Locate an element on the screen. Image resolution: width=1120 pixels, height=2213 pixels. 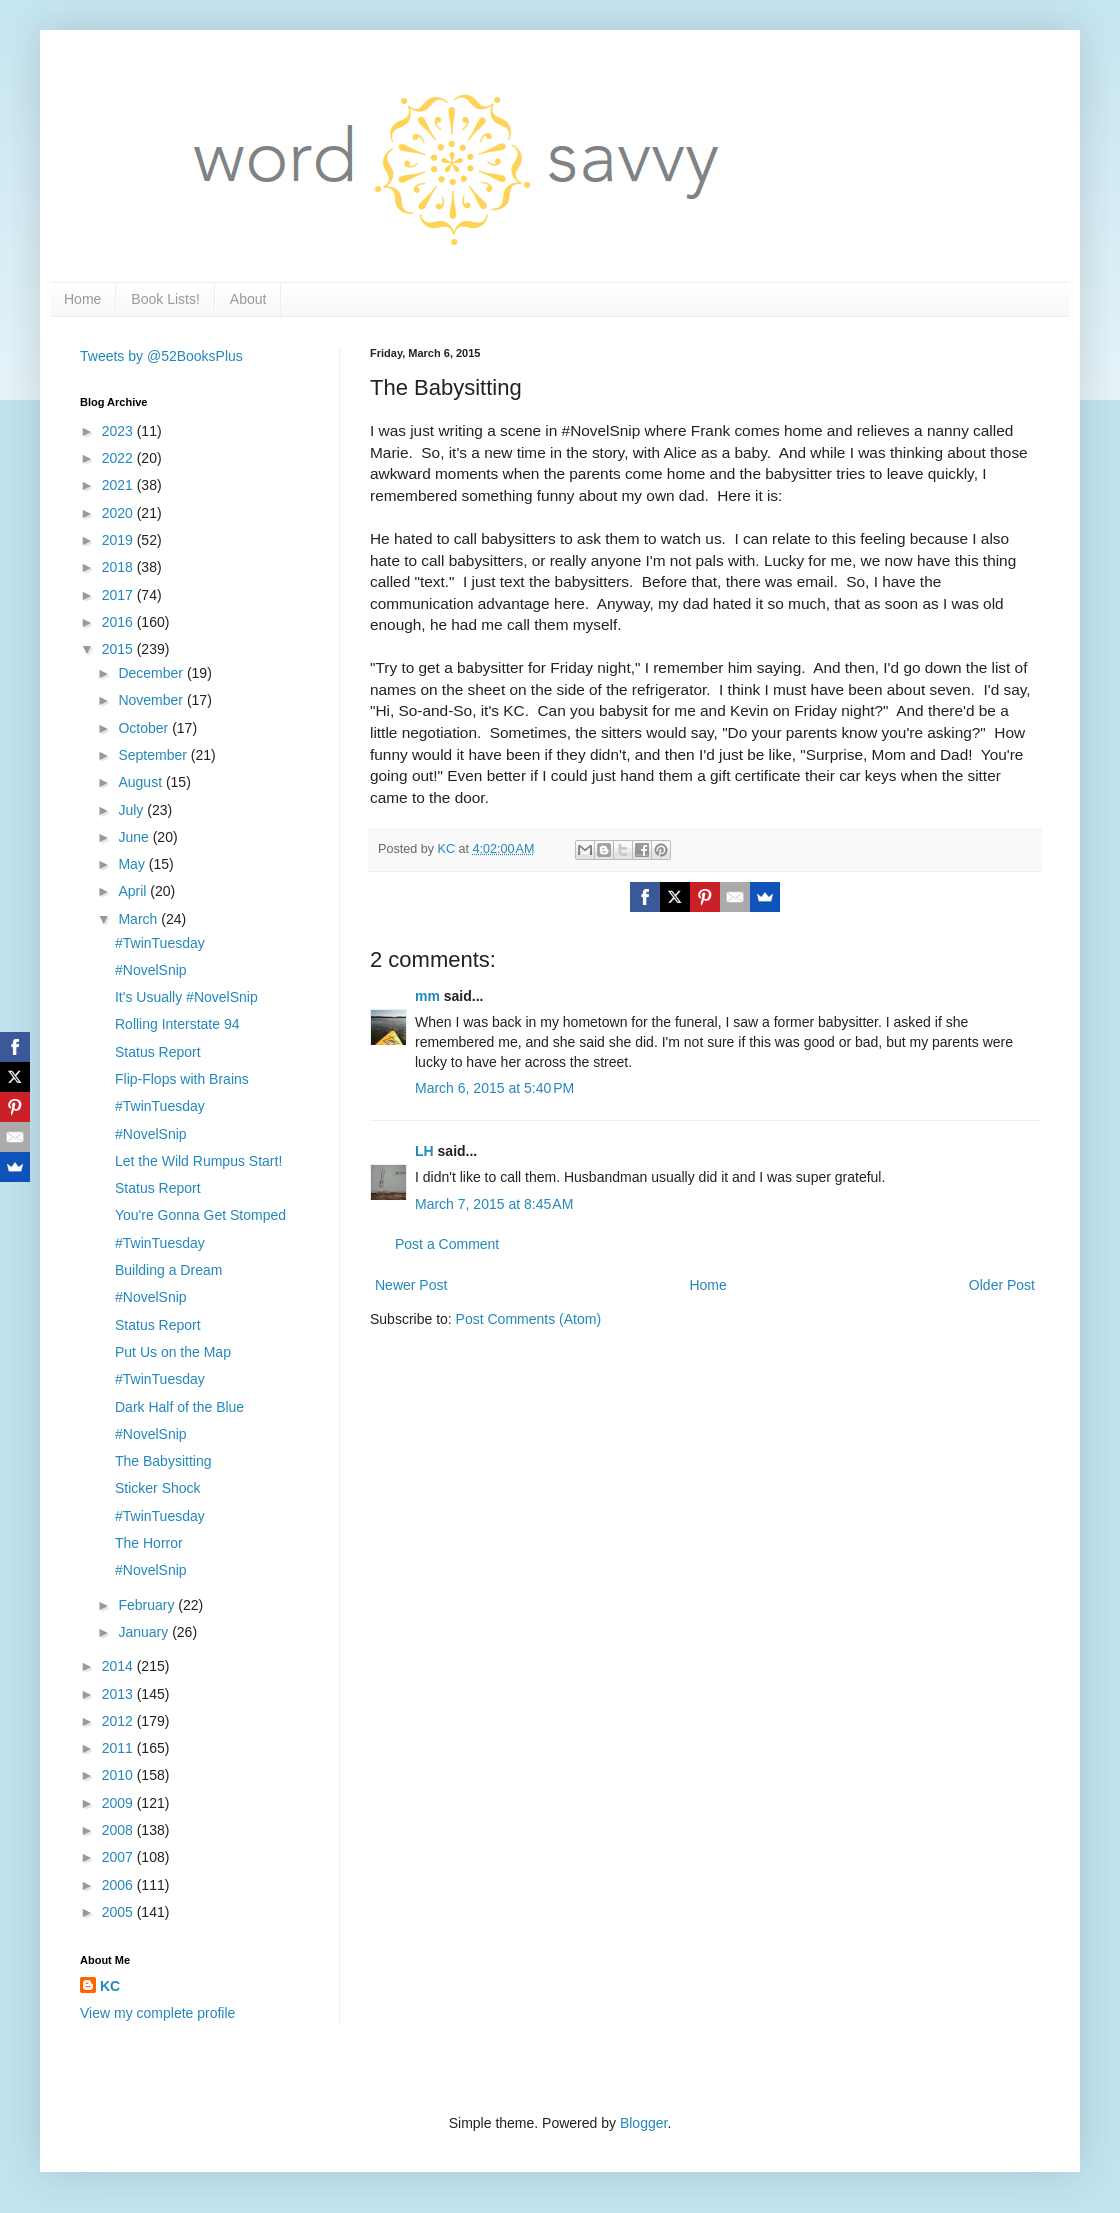
The Horror is located at coordinates (149, 1543).